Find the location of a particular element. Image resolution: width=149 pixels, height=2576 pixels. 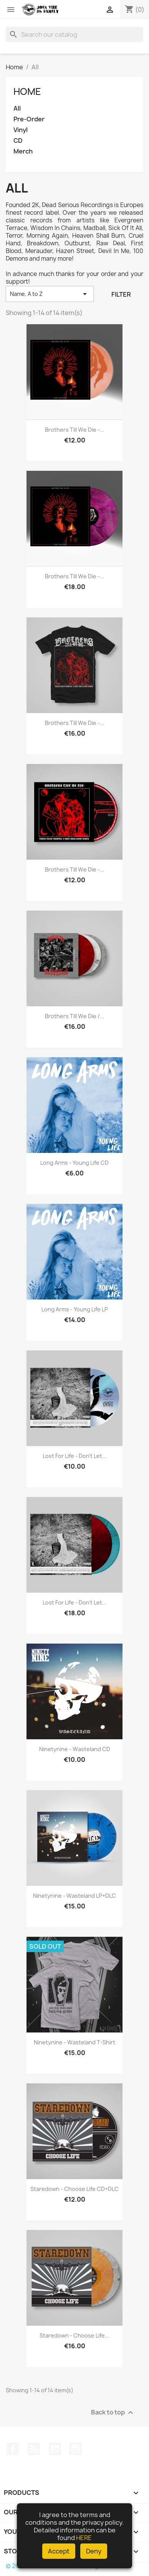

Back to top is located at coordinates (113, 2412).